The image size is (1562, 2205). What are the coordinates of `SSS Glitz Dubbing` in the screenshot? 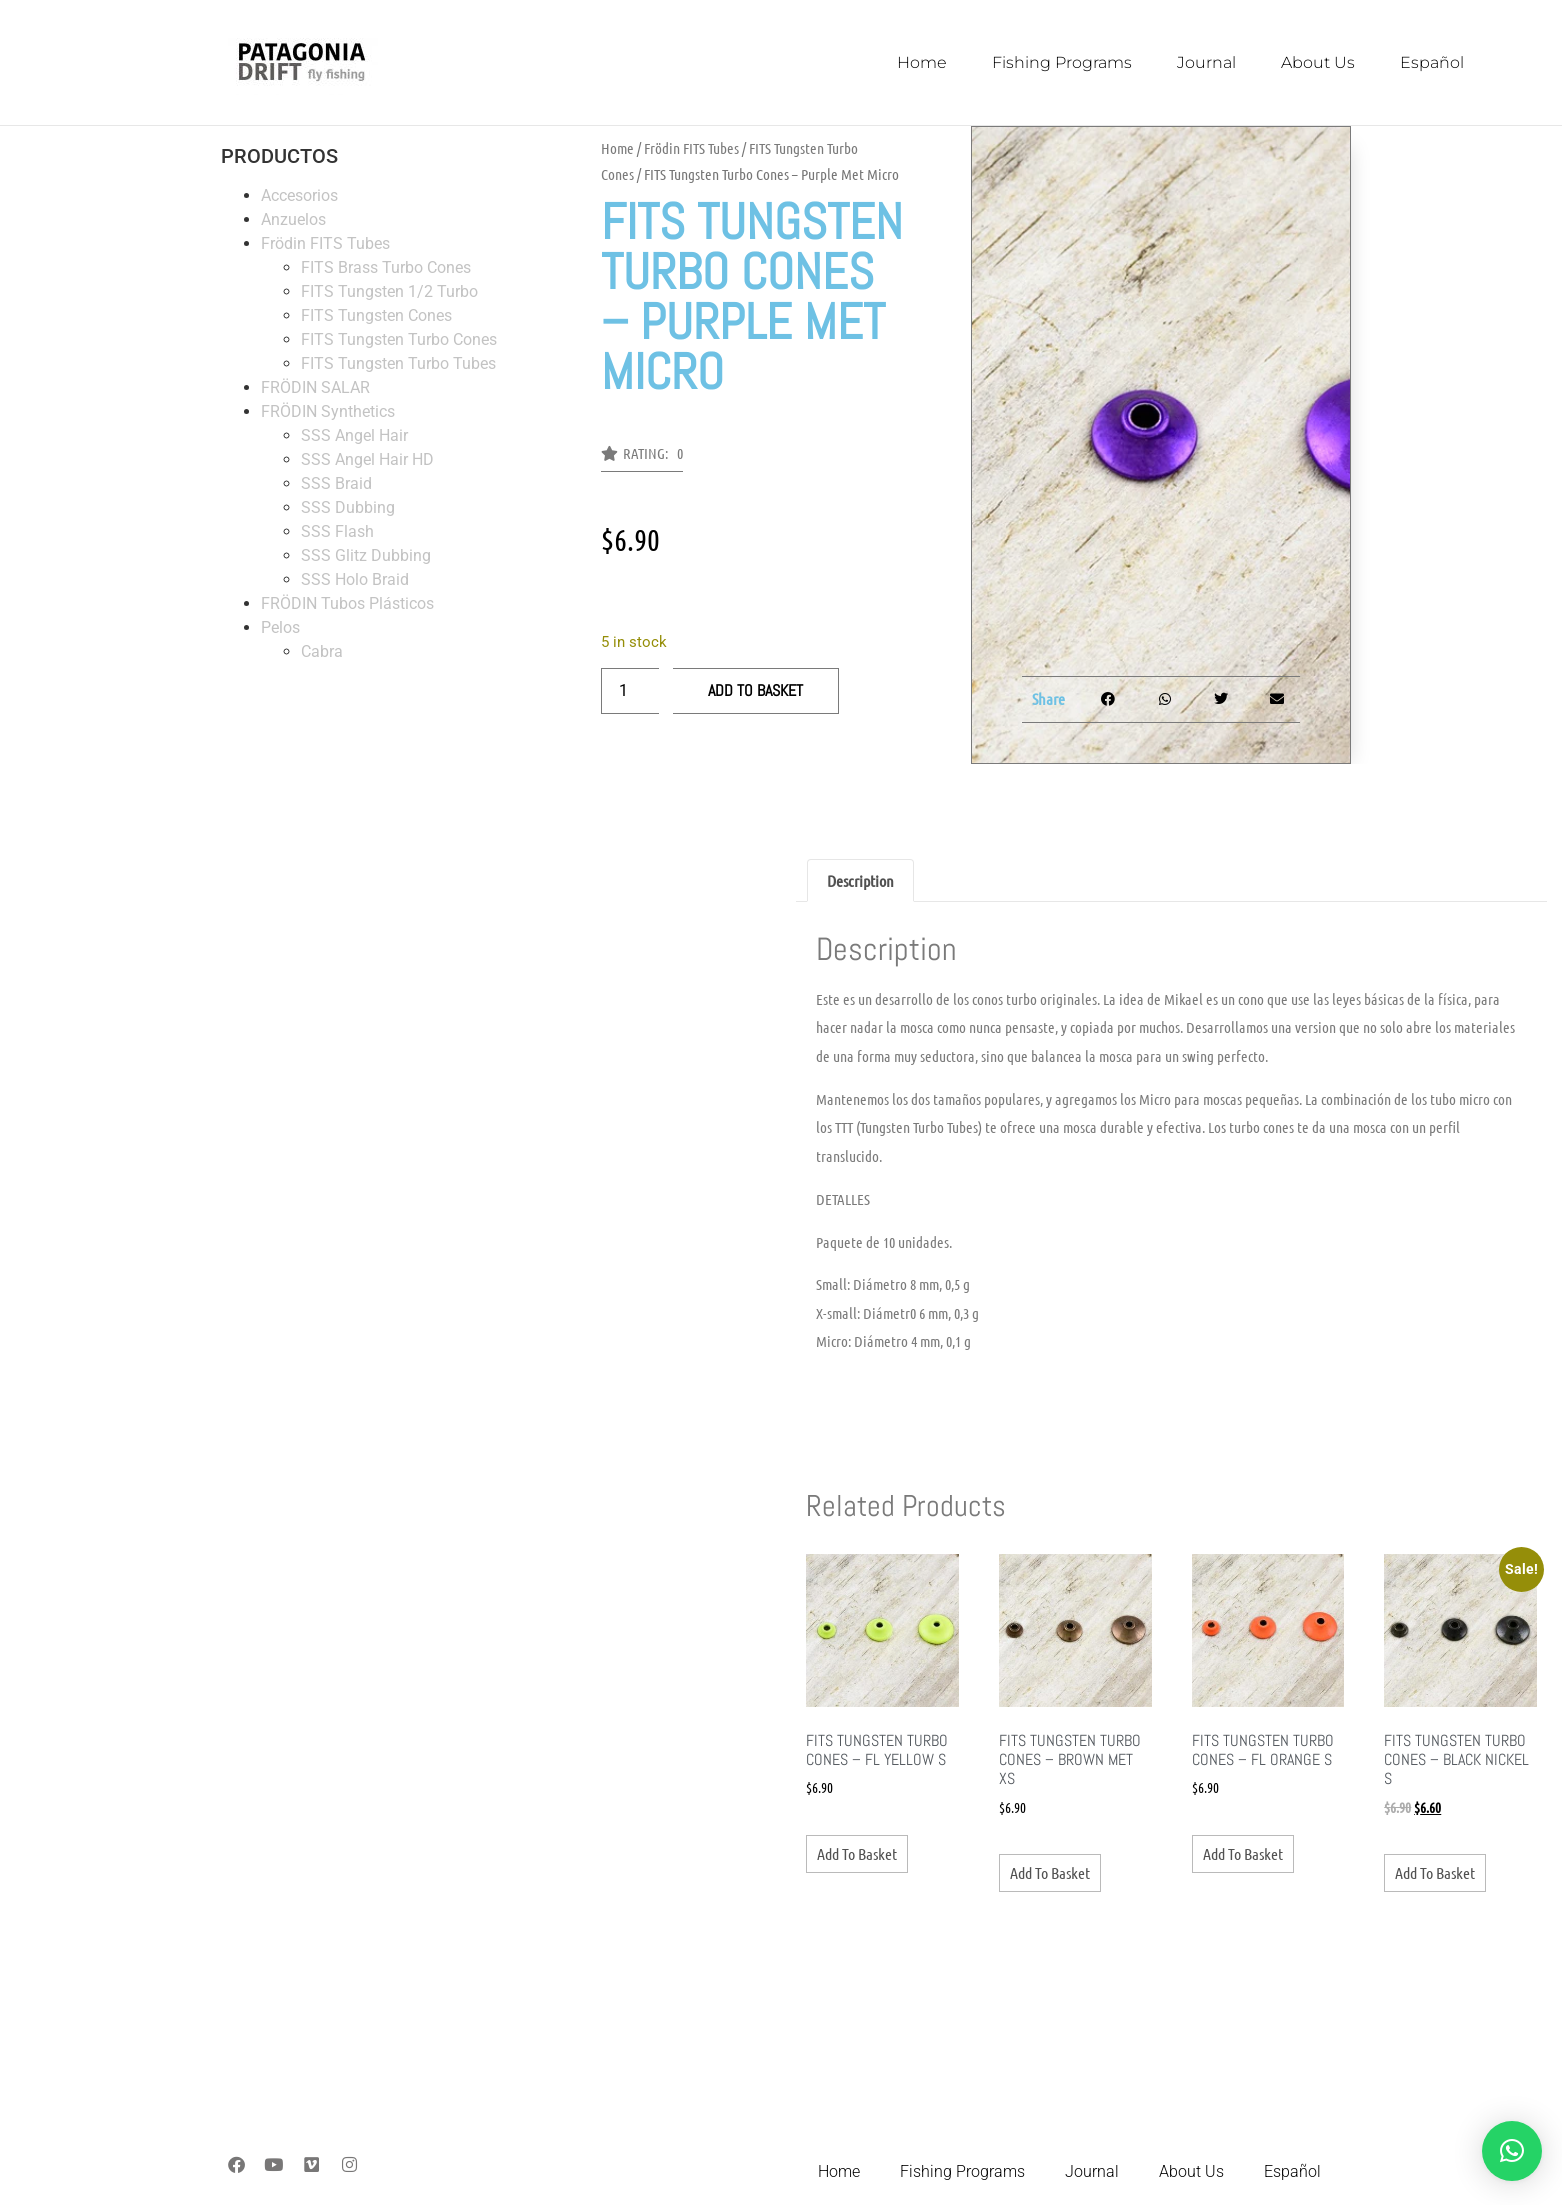 It's located at (366, 555).